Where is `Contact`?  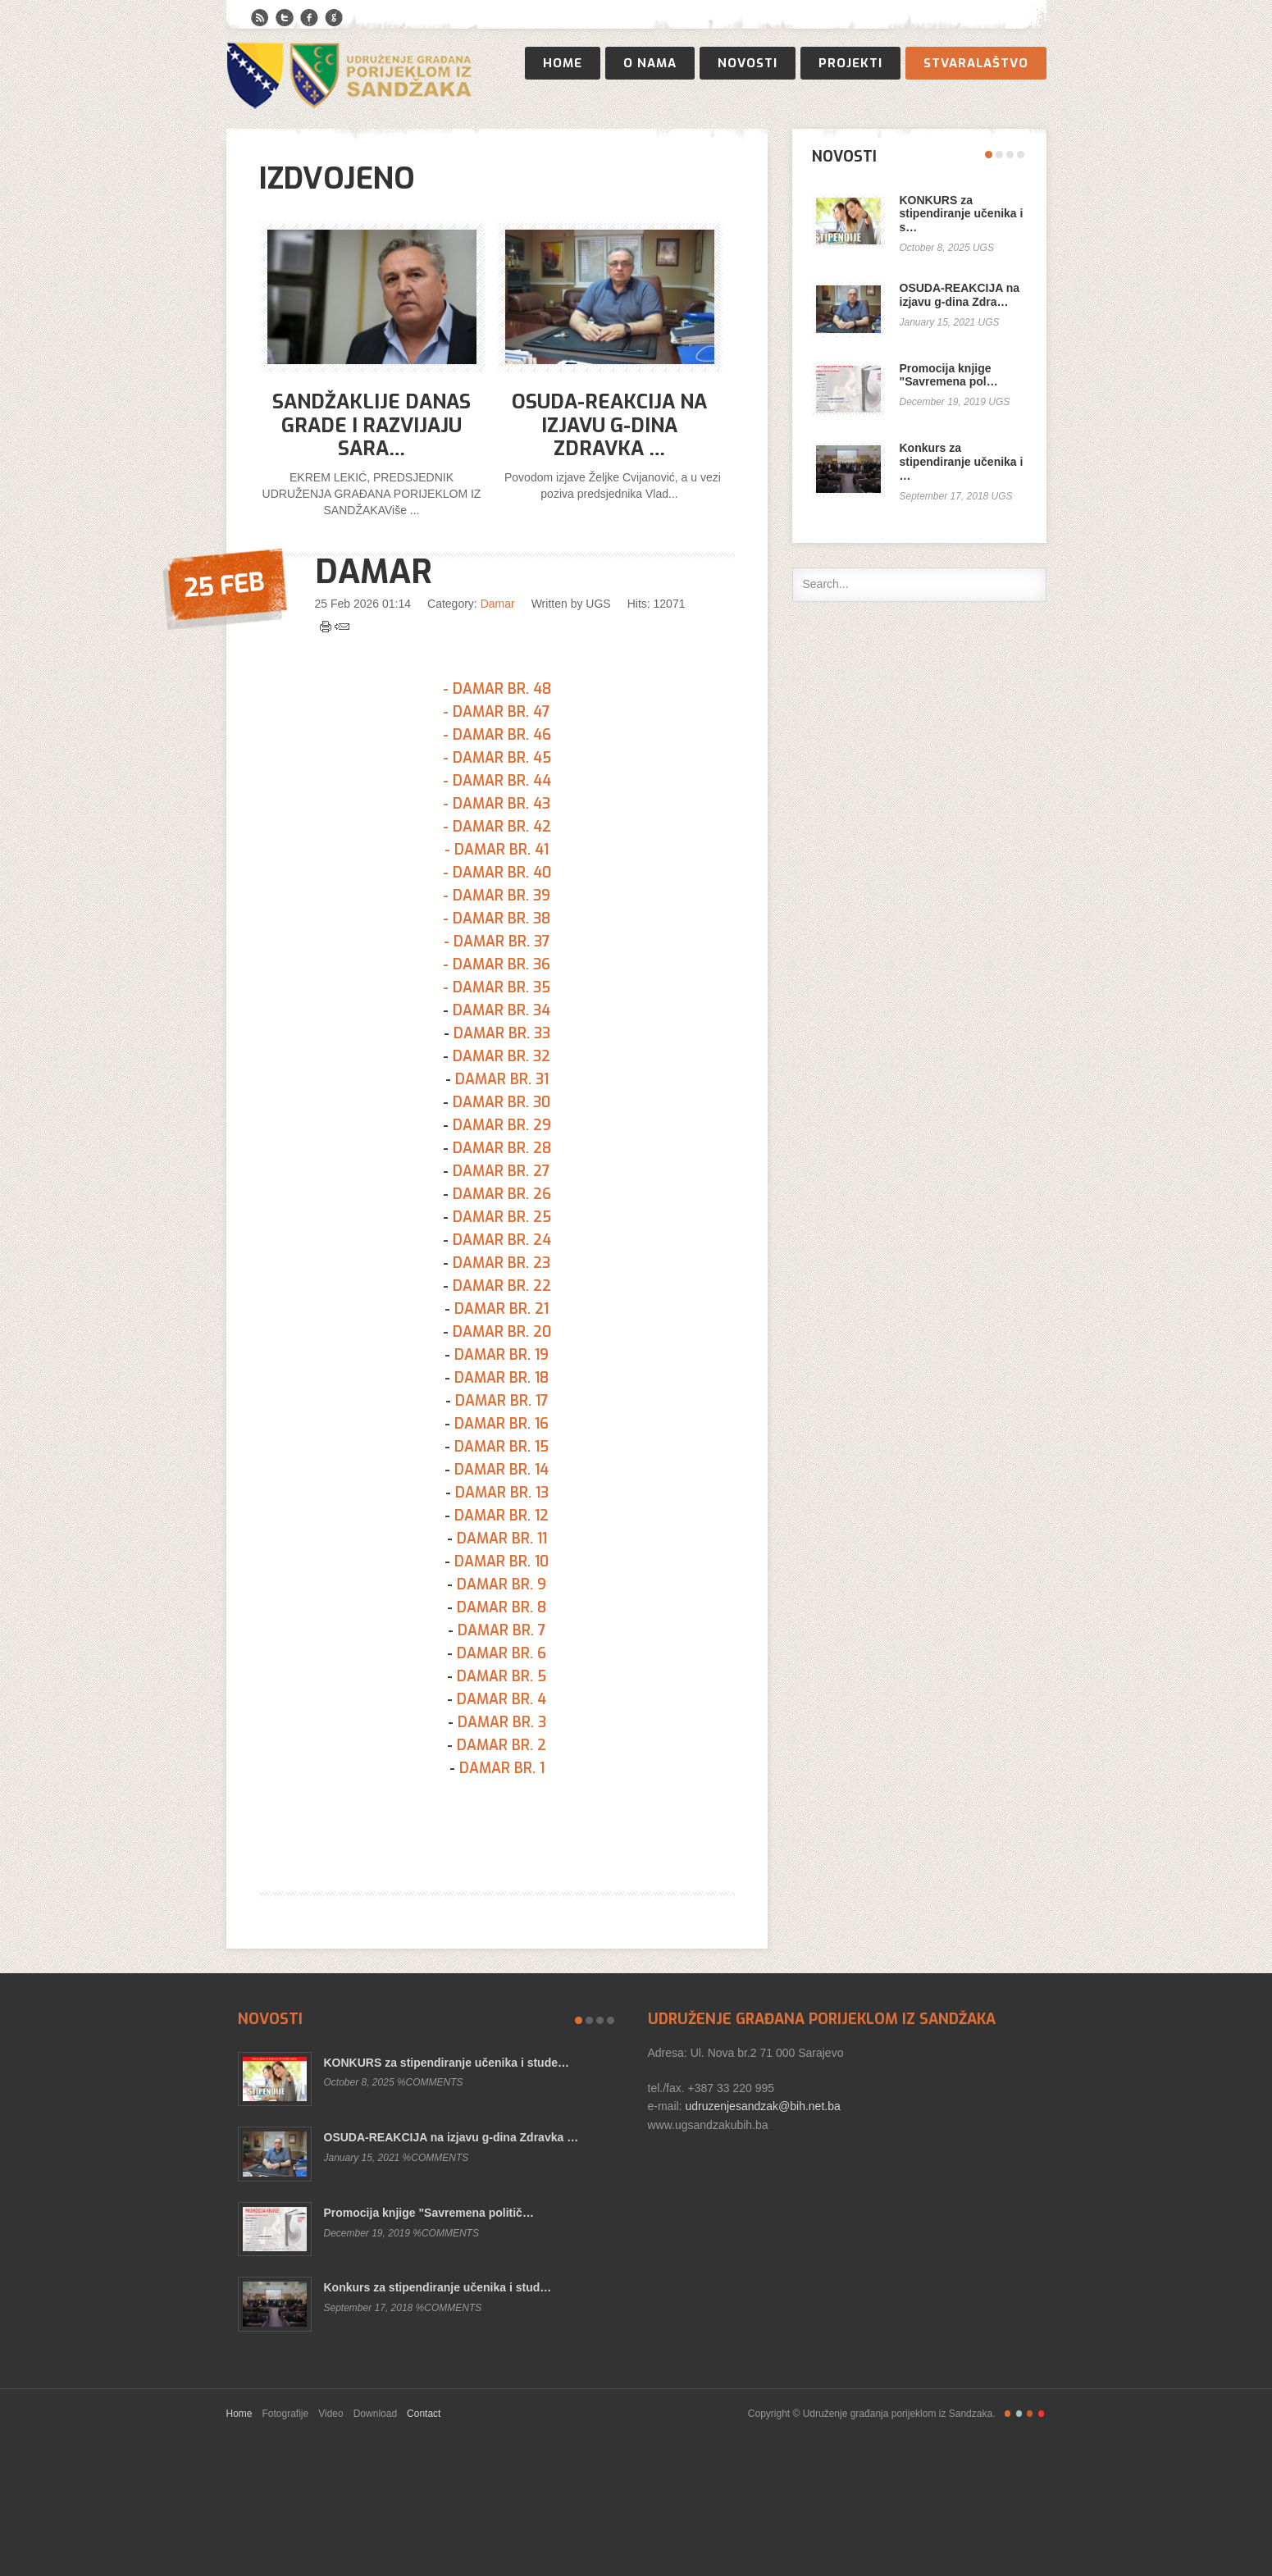 Contact is located at coordinates (423, 2413).